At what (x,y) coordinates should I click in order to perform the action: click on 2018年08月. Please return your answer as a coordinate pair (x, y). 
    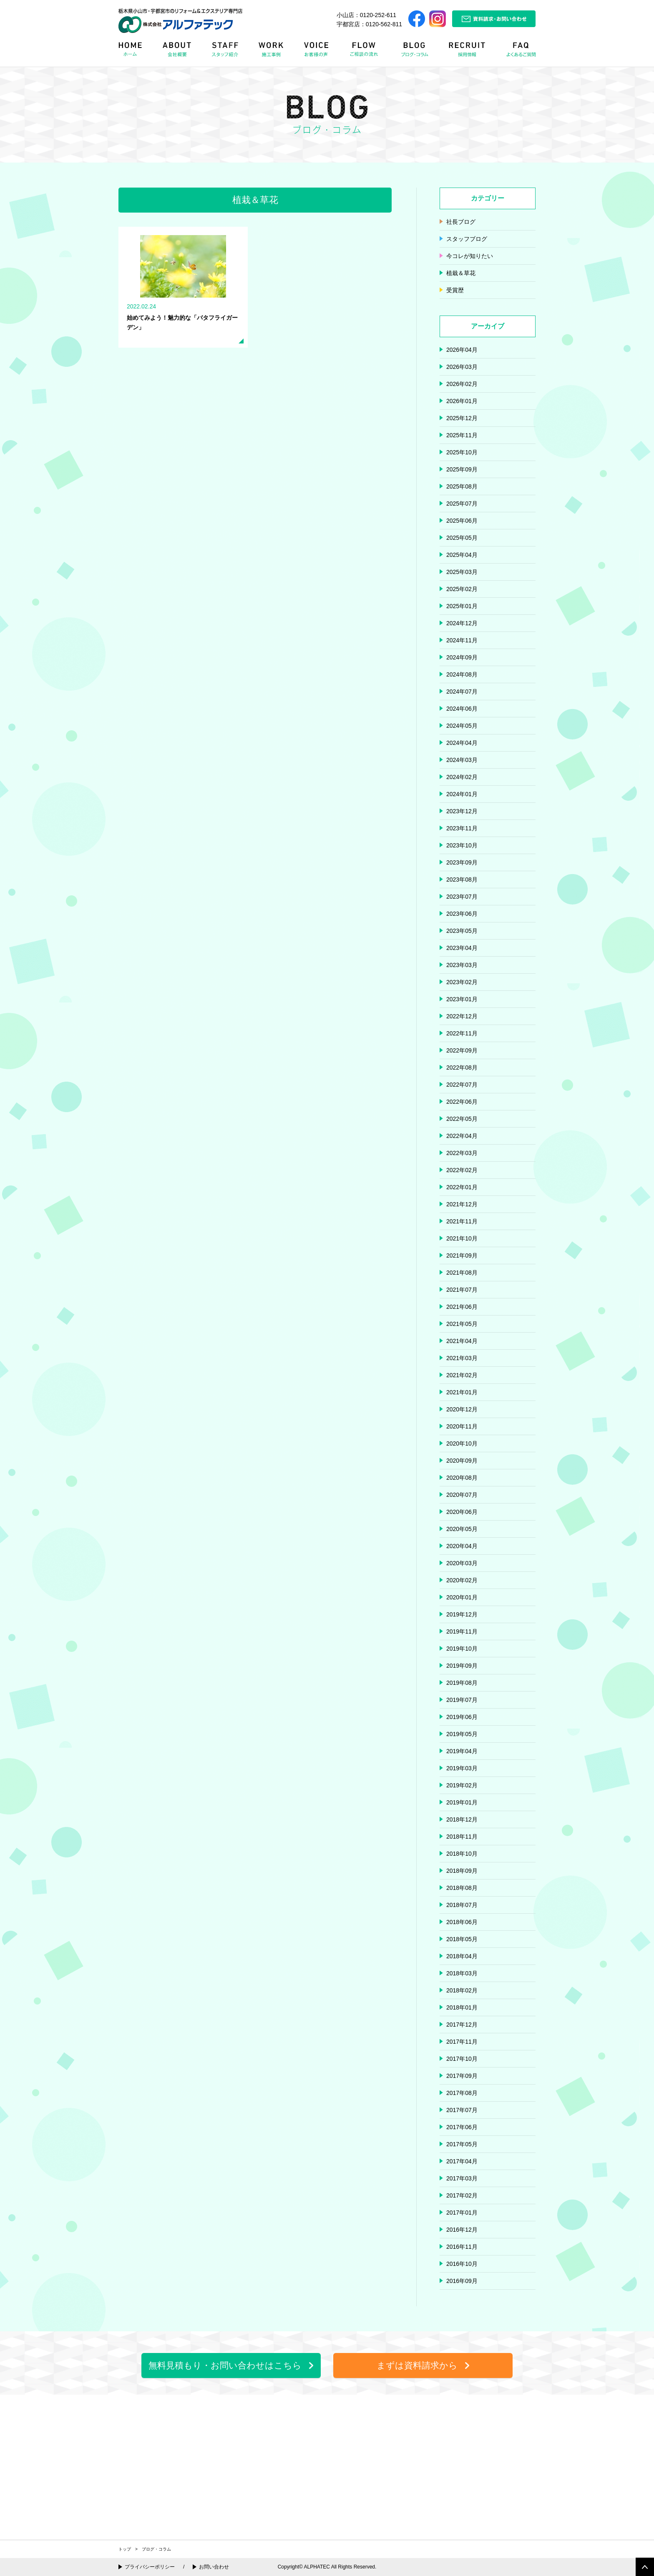
    Looking at the image, I should click on (462, 1887).